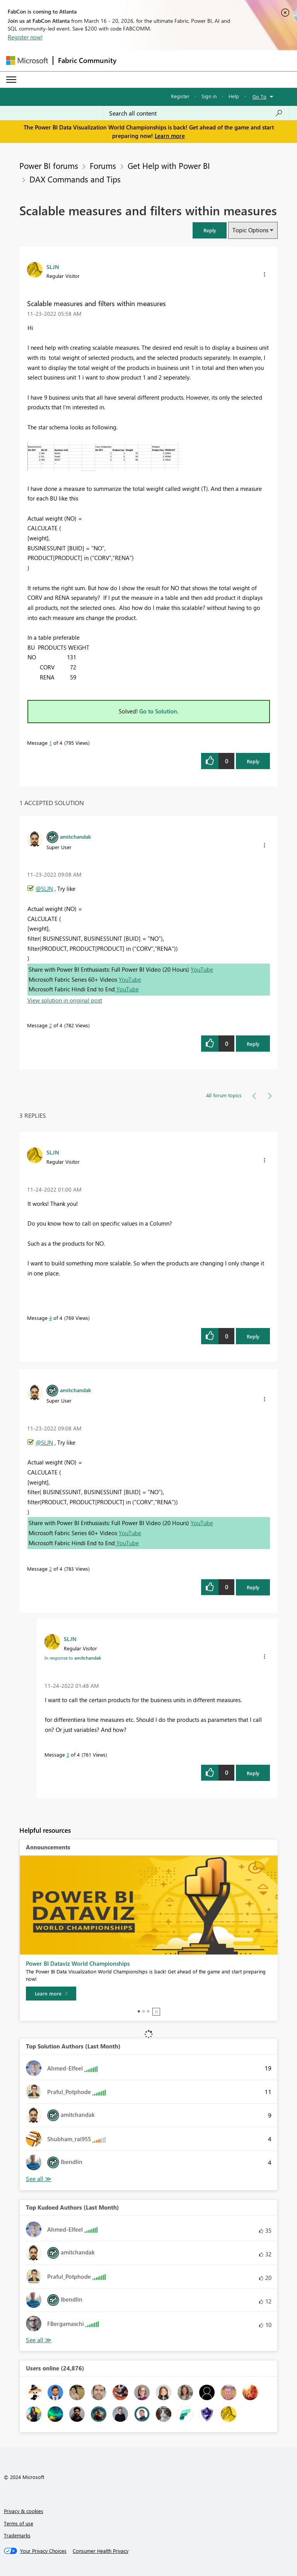 This screenshot has height=2576, width=297. I want to click on Terms of use, so click(18, 2523).